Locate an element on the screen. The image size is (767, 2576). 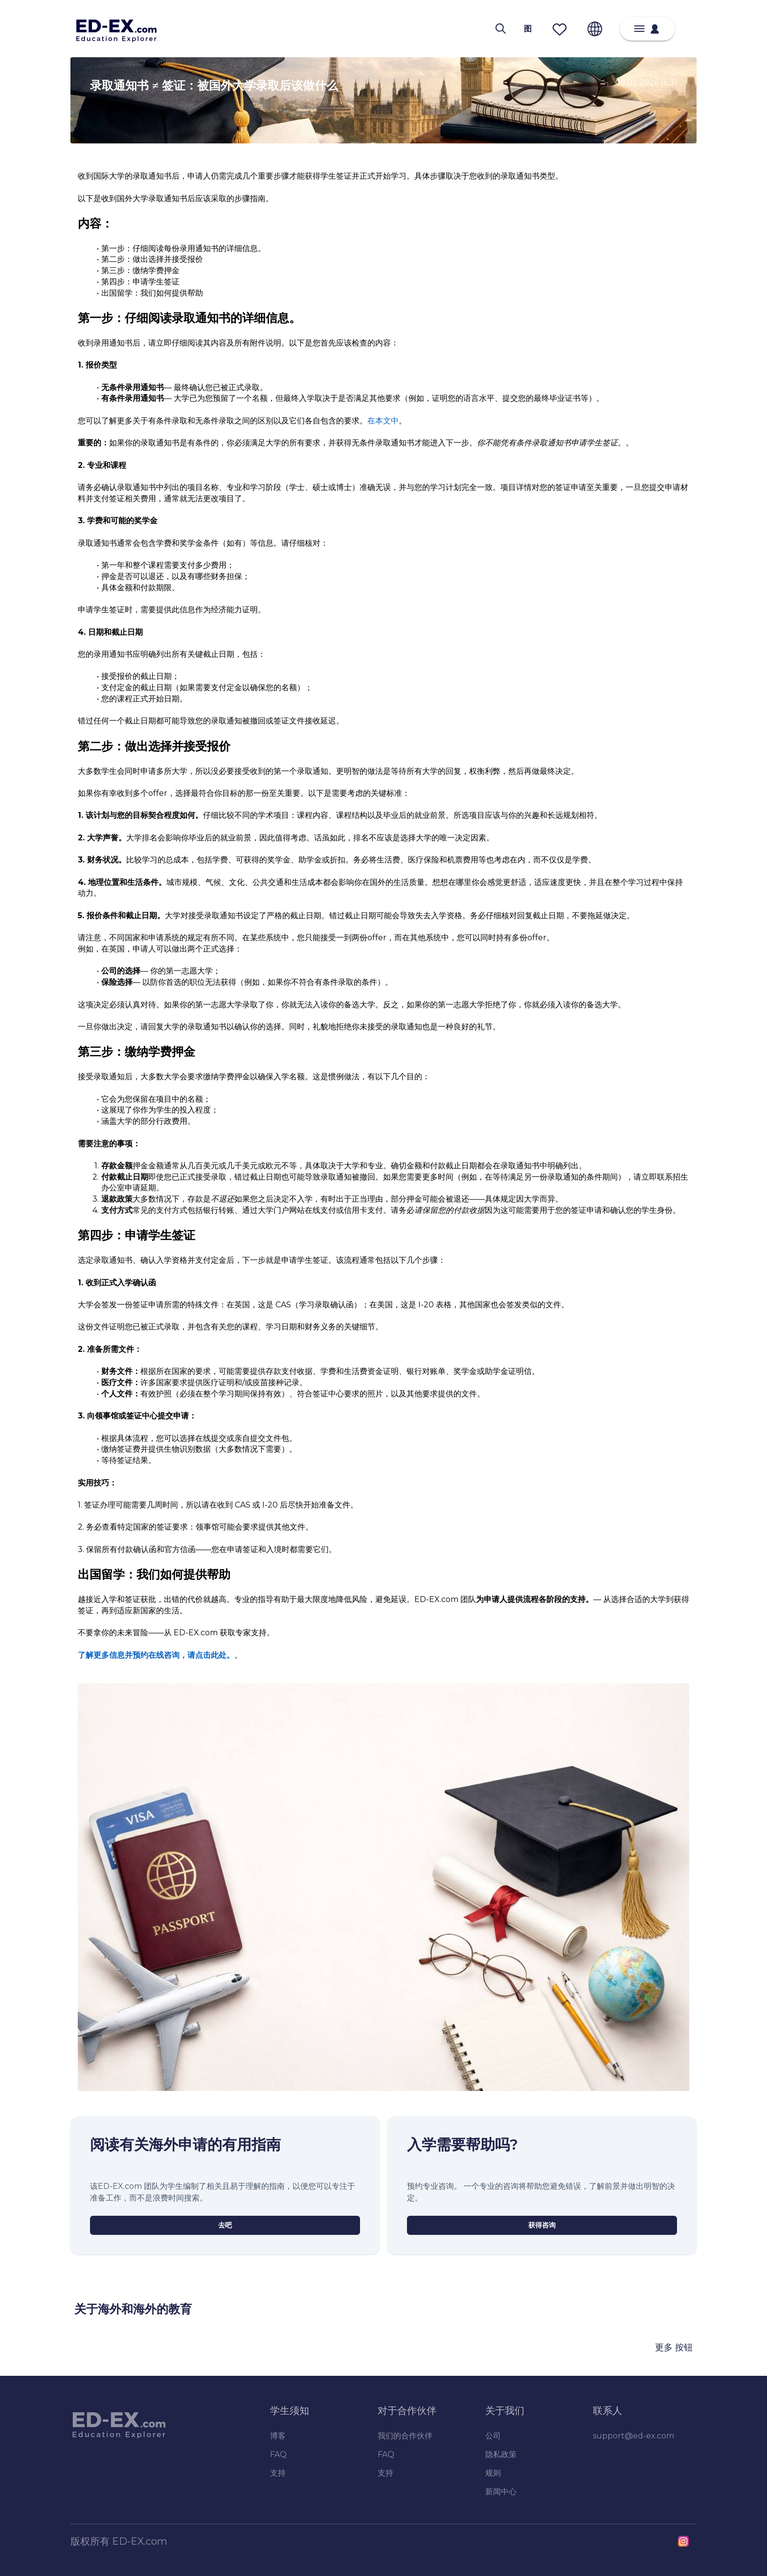
更多 按钮 is located at coordinates (674, 2347).